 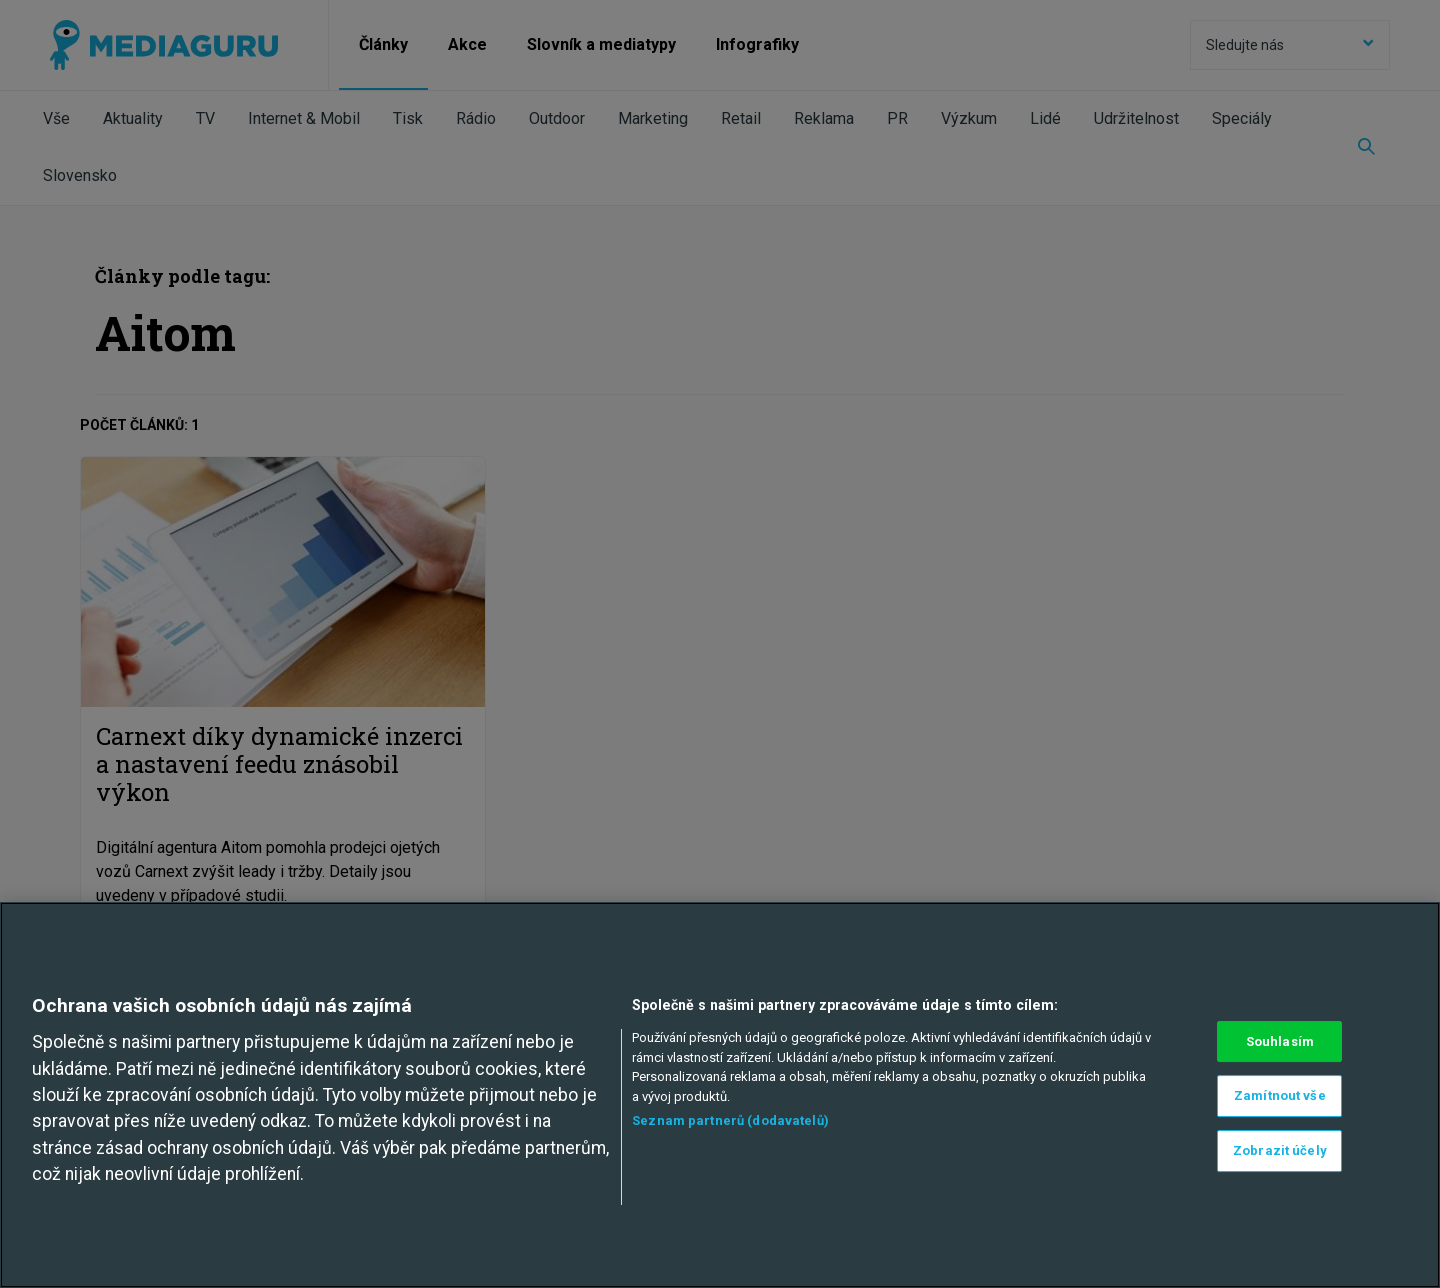 I want to click on [region], so click(x=720, y=1095).